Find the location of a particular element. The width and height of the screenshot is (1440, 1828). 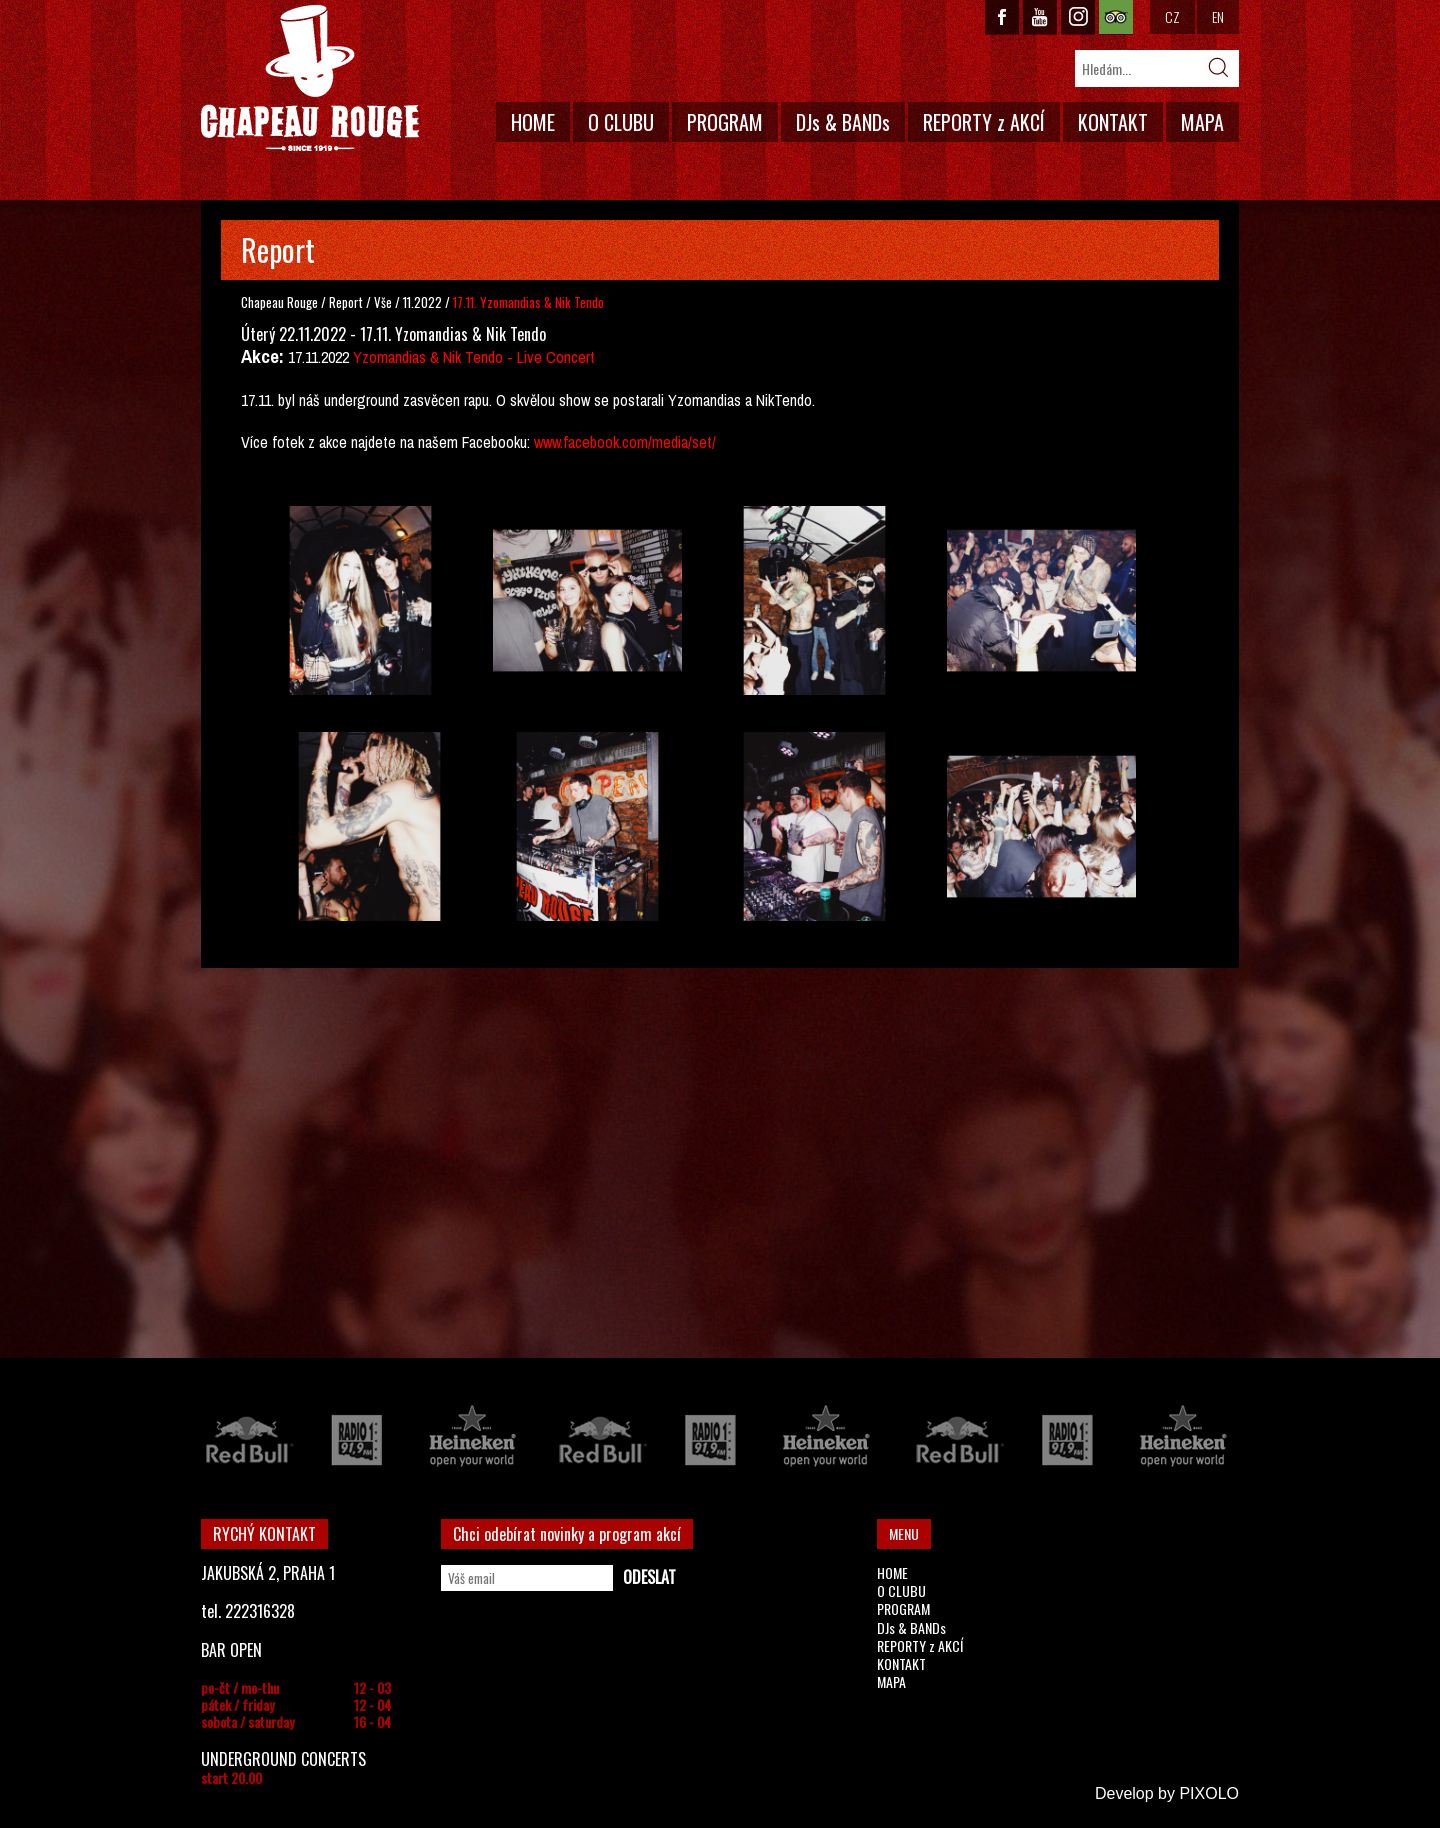

MAPA is located at coordinates (1202, 122).